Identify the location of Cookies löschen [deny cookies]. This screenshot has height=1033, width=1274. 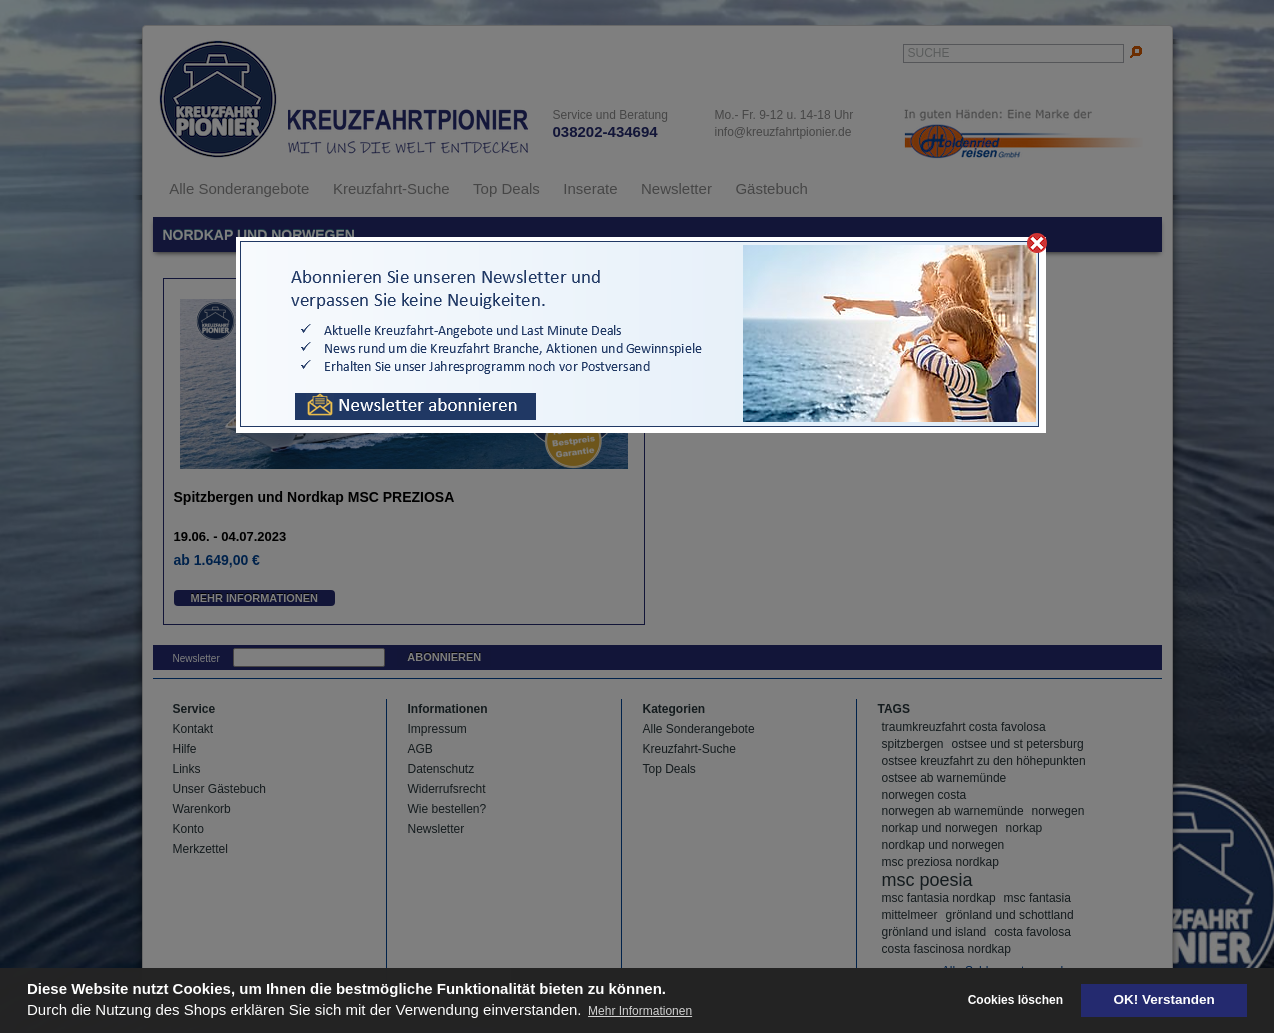
(1015, 1000).